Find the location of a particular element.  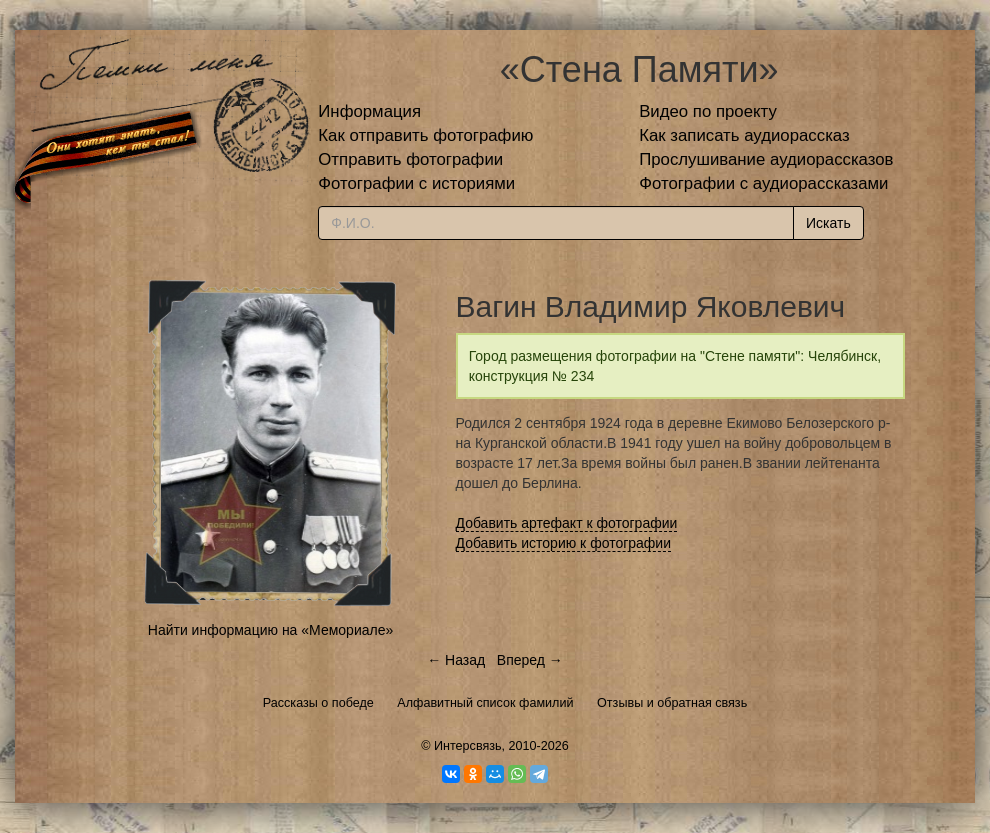

Добавить историю к фотографии is located at coordinates (564, 543).